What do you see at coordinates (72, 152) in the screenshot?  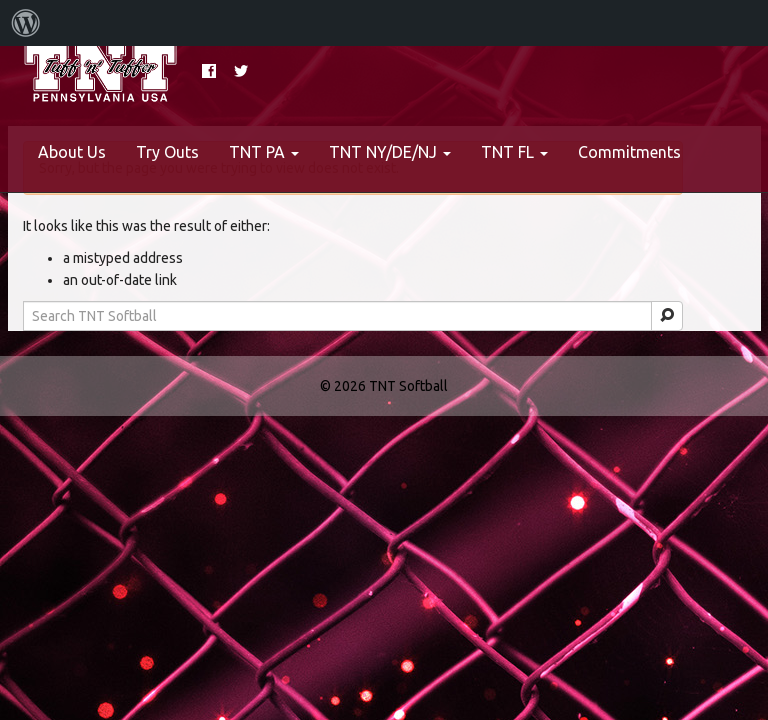 I see `About Us` at bounding box center [72, 152].